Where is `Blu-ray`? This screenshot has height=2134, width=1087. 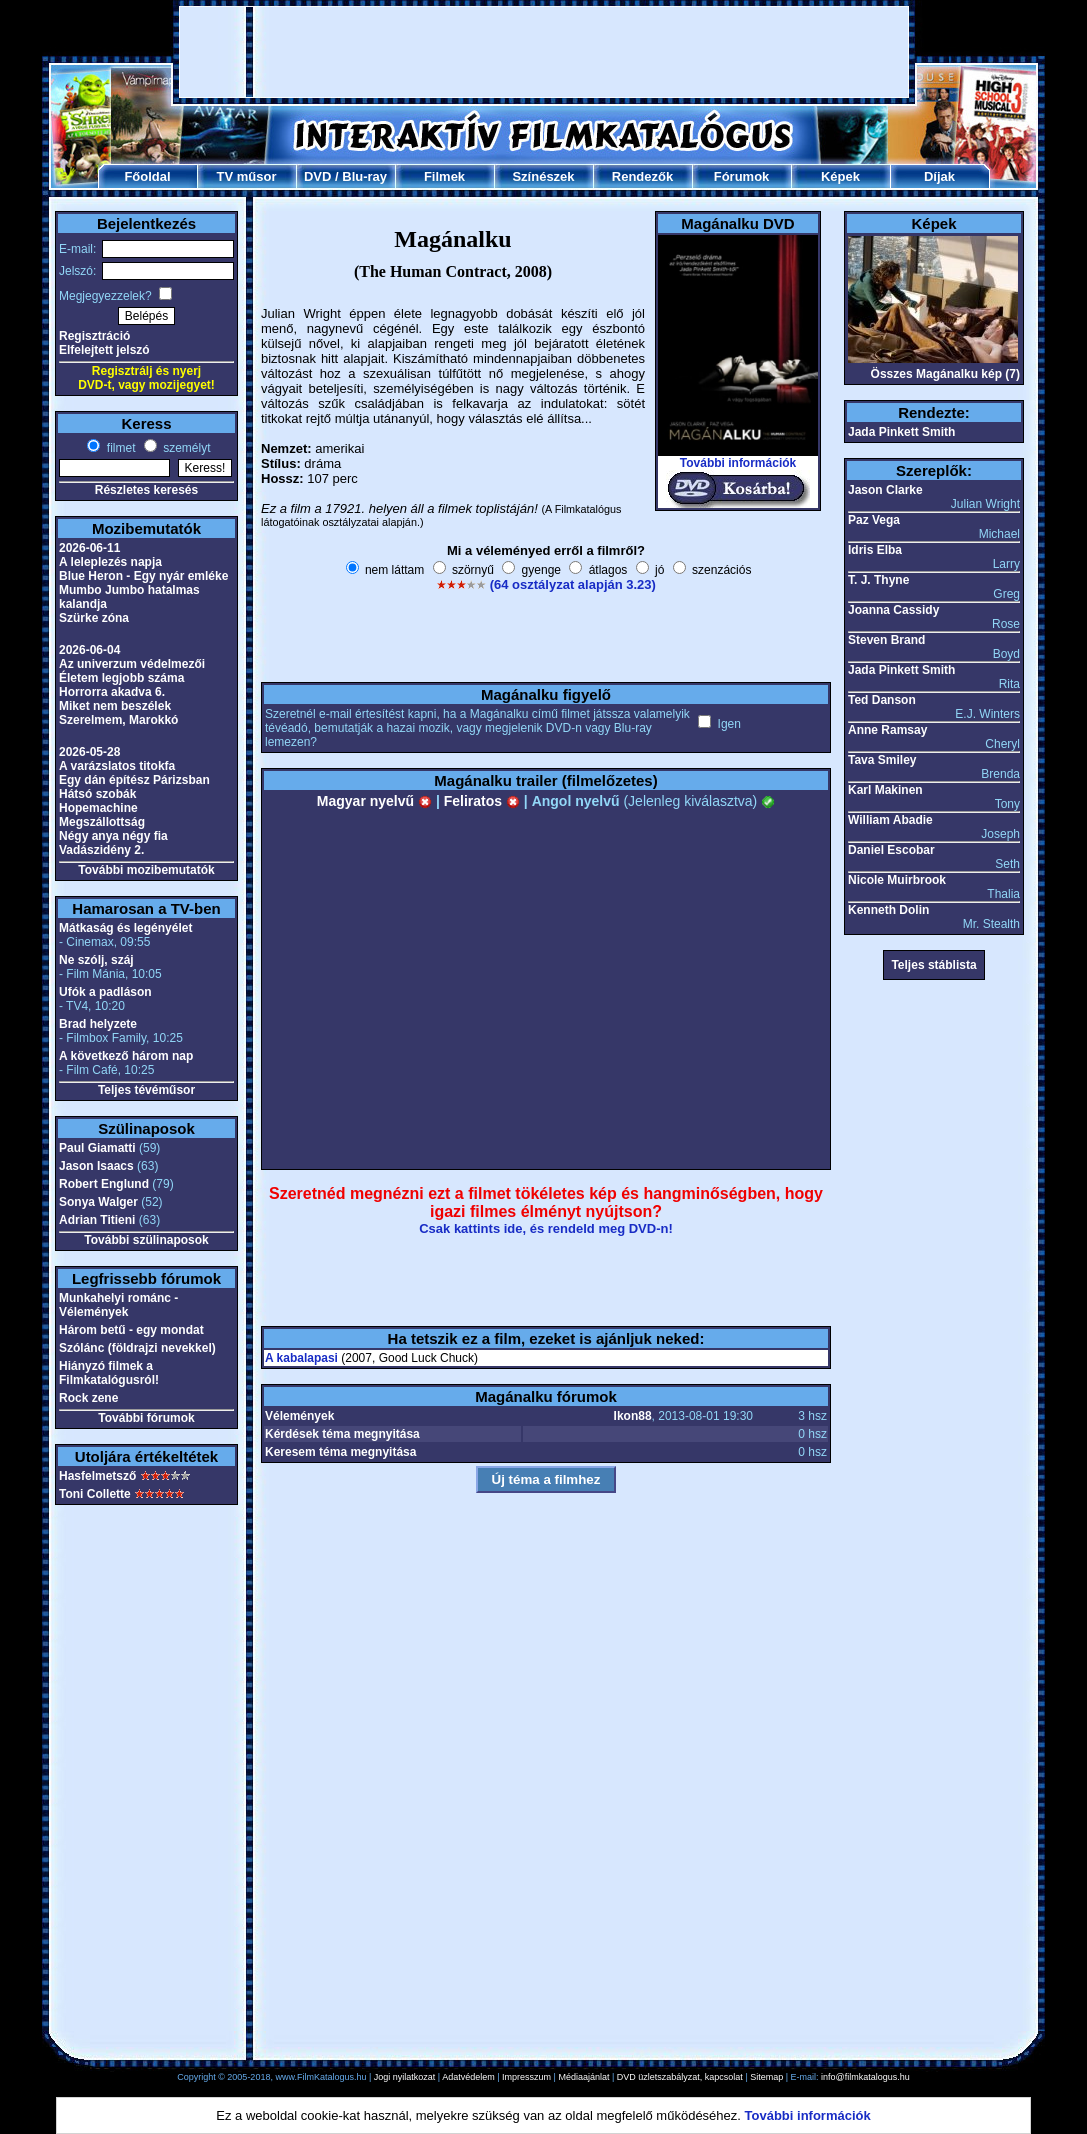 Blu-ray is located at coordinates (364, 176).